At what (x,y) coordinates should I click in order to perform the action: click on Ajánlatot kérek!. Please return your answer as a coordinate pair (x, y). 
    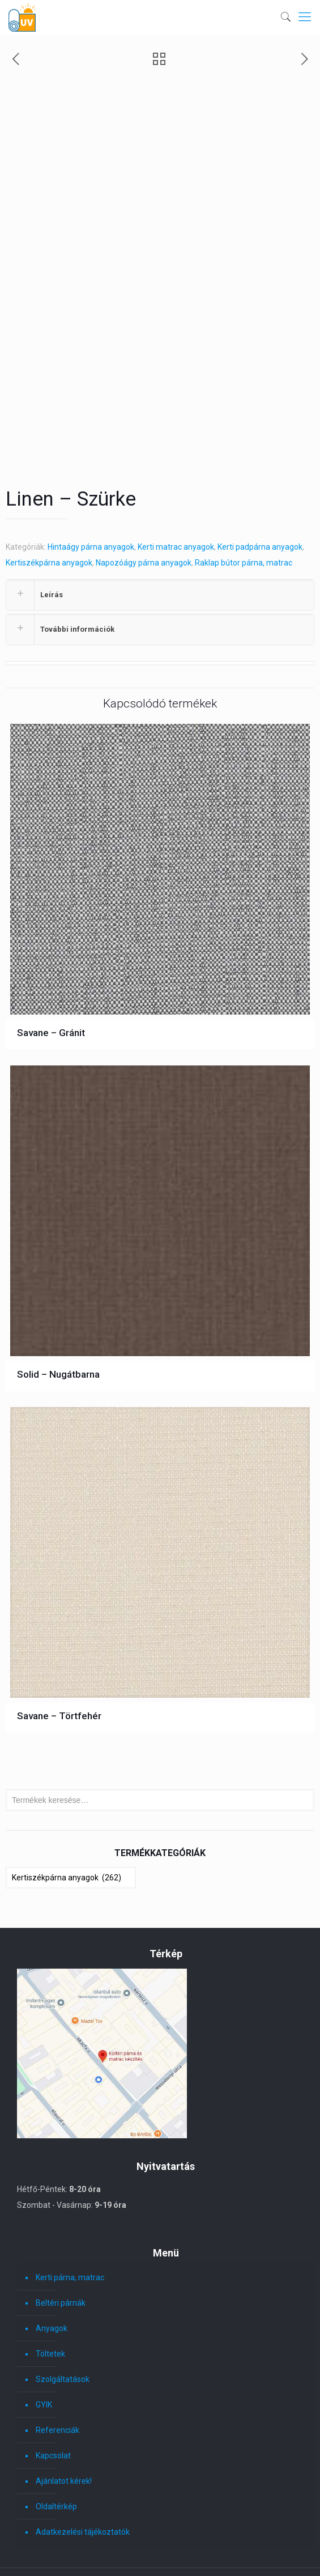
    Looking at the image, I should click on (64, 2399).